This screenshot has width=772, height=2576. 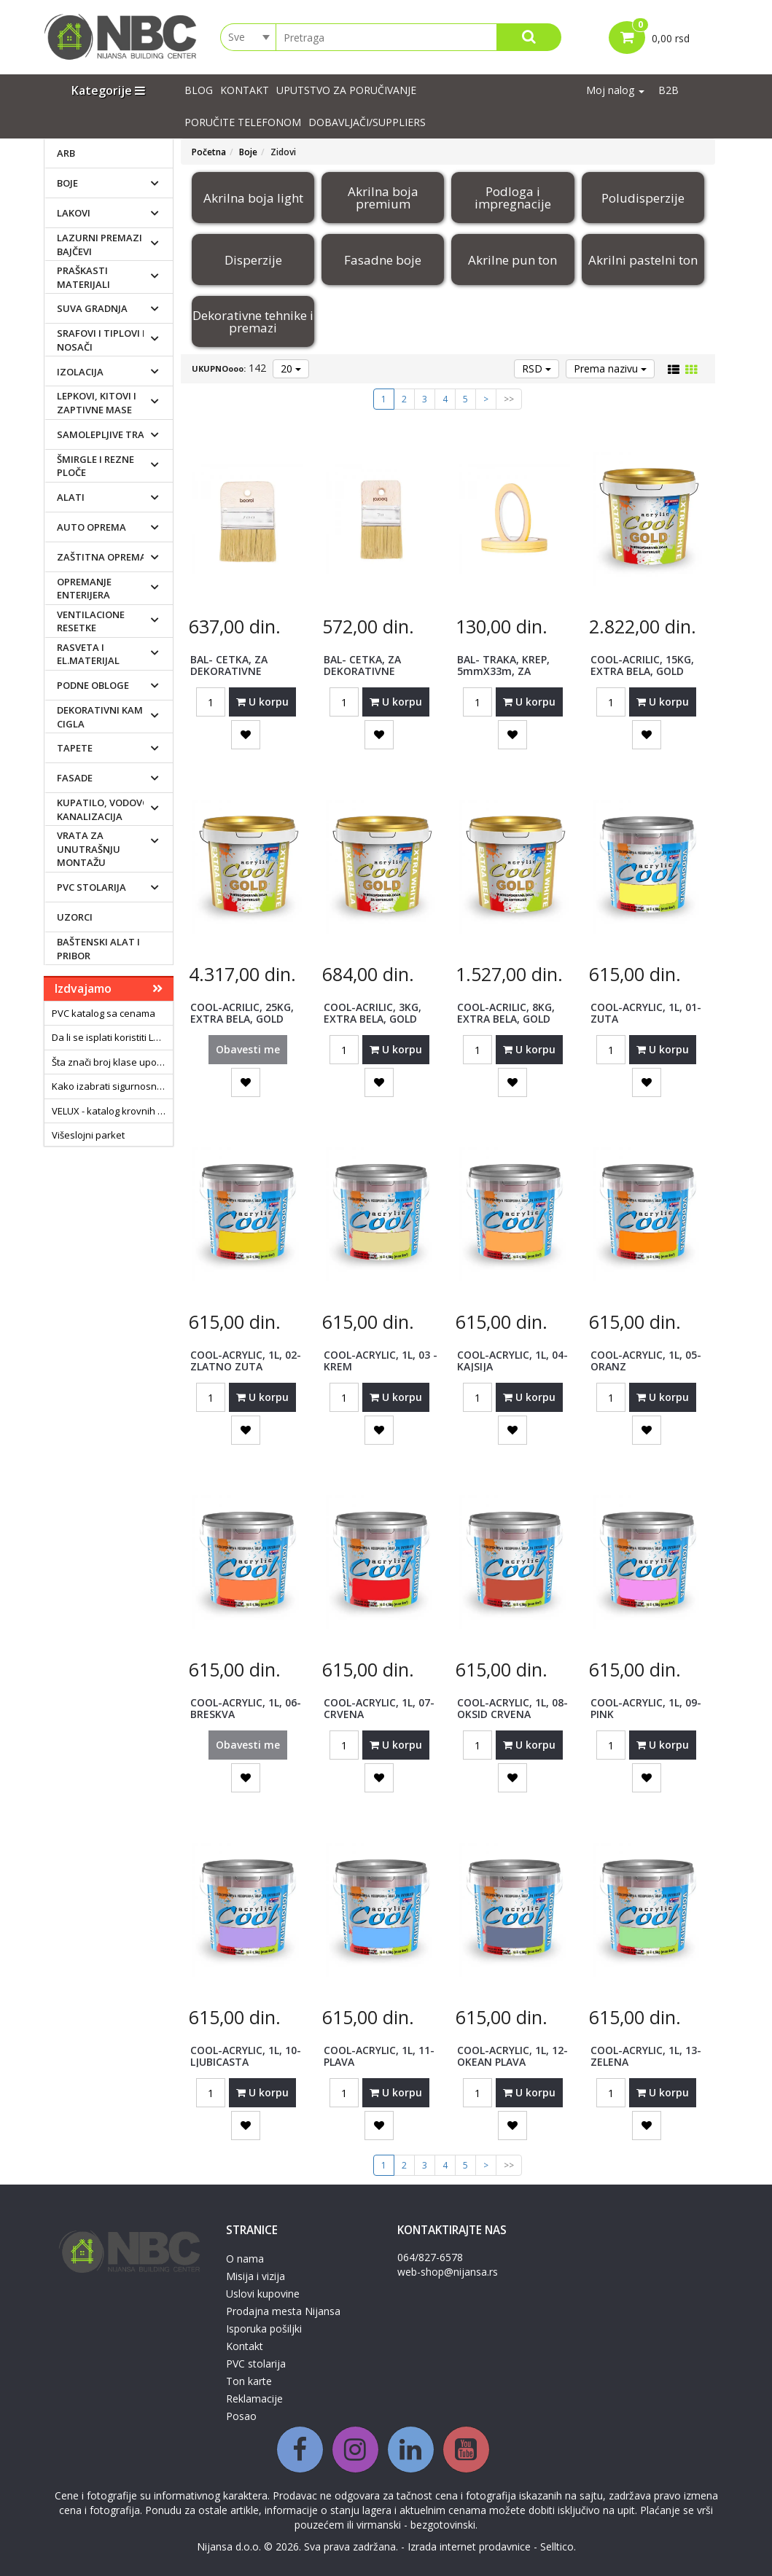 I want to click on Rasveta i el.materijal, so click(x=88, y=654).